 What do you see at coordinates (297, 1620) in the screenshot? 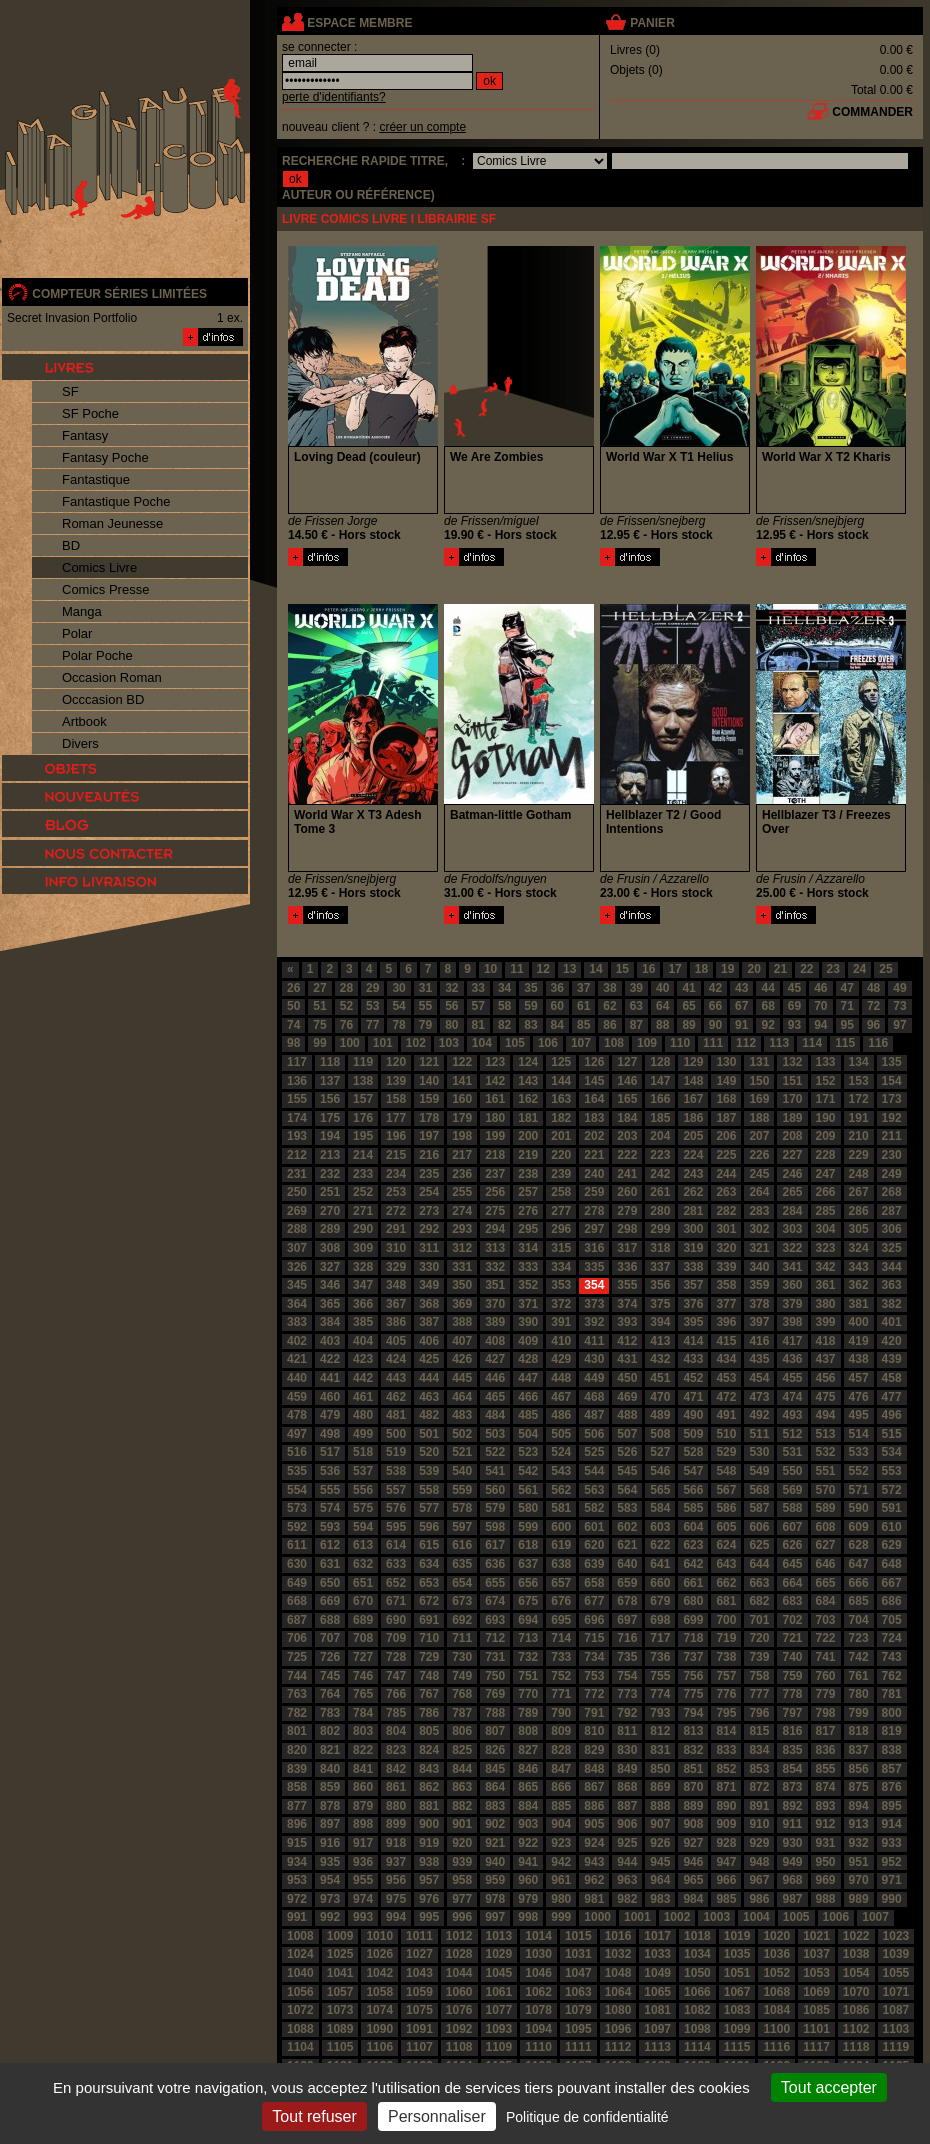
I see `687` at bounding box center [297, 1620].